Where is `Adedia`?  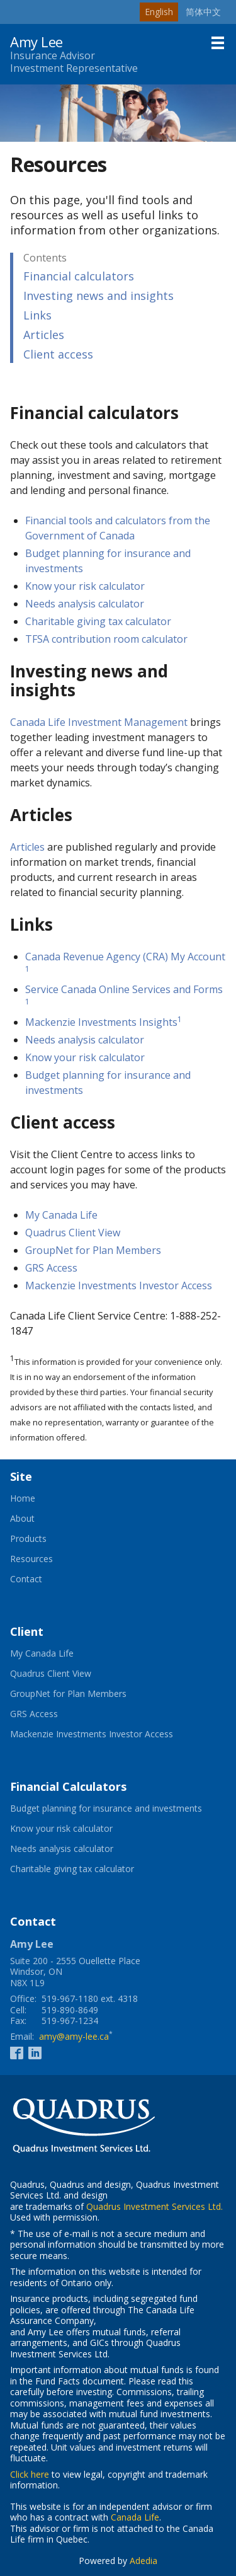
Adedia is located at coordinates (143, 2561).